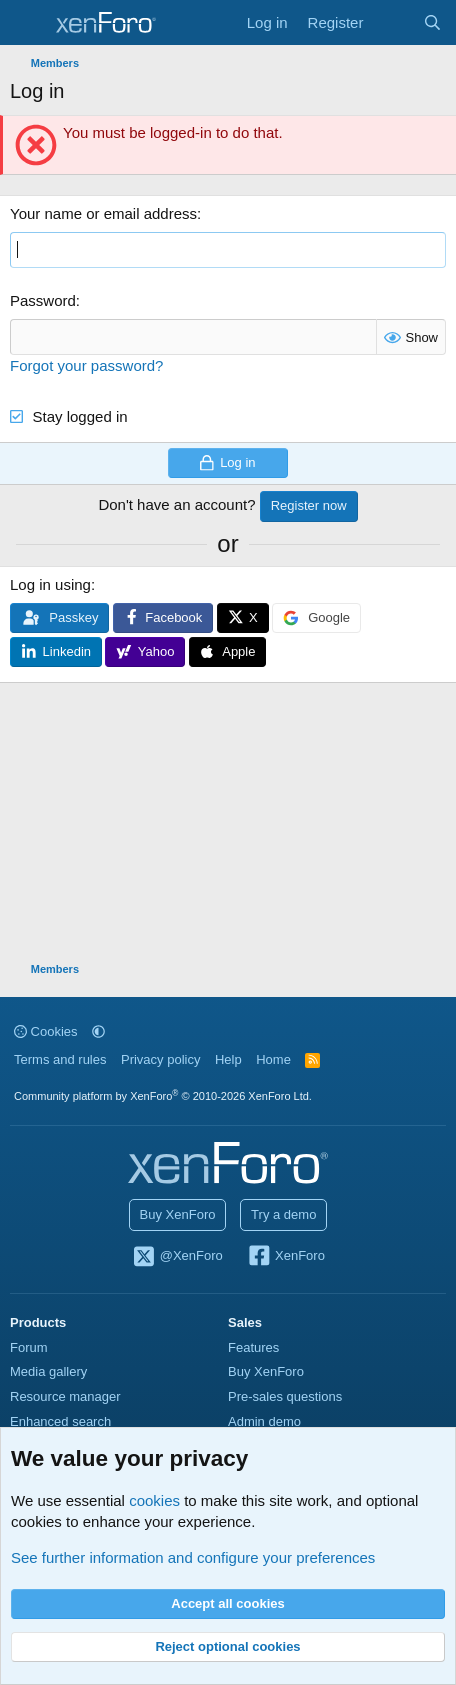 The height and width of the screenshot is (1685, 456). Describe the element at coordinates (29, 1347) in the screenshot. I see `Forum` at that location.